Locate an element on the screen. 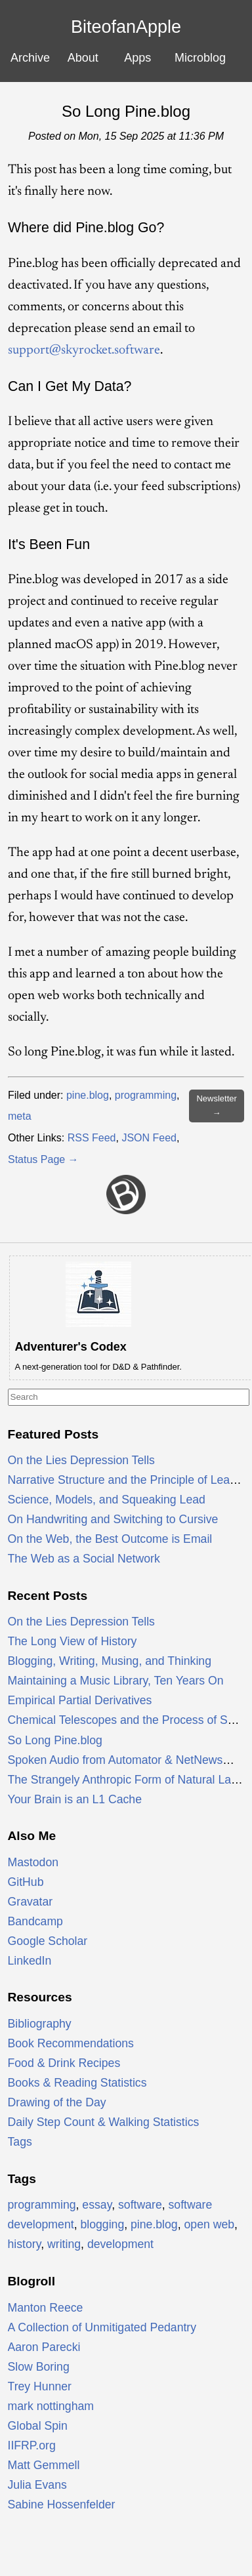  The Long View of History is located at coordinates (72, 1641).